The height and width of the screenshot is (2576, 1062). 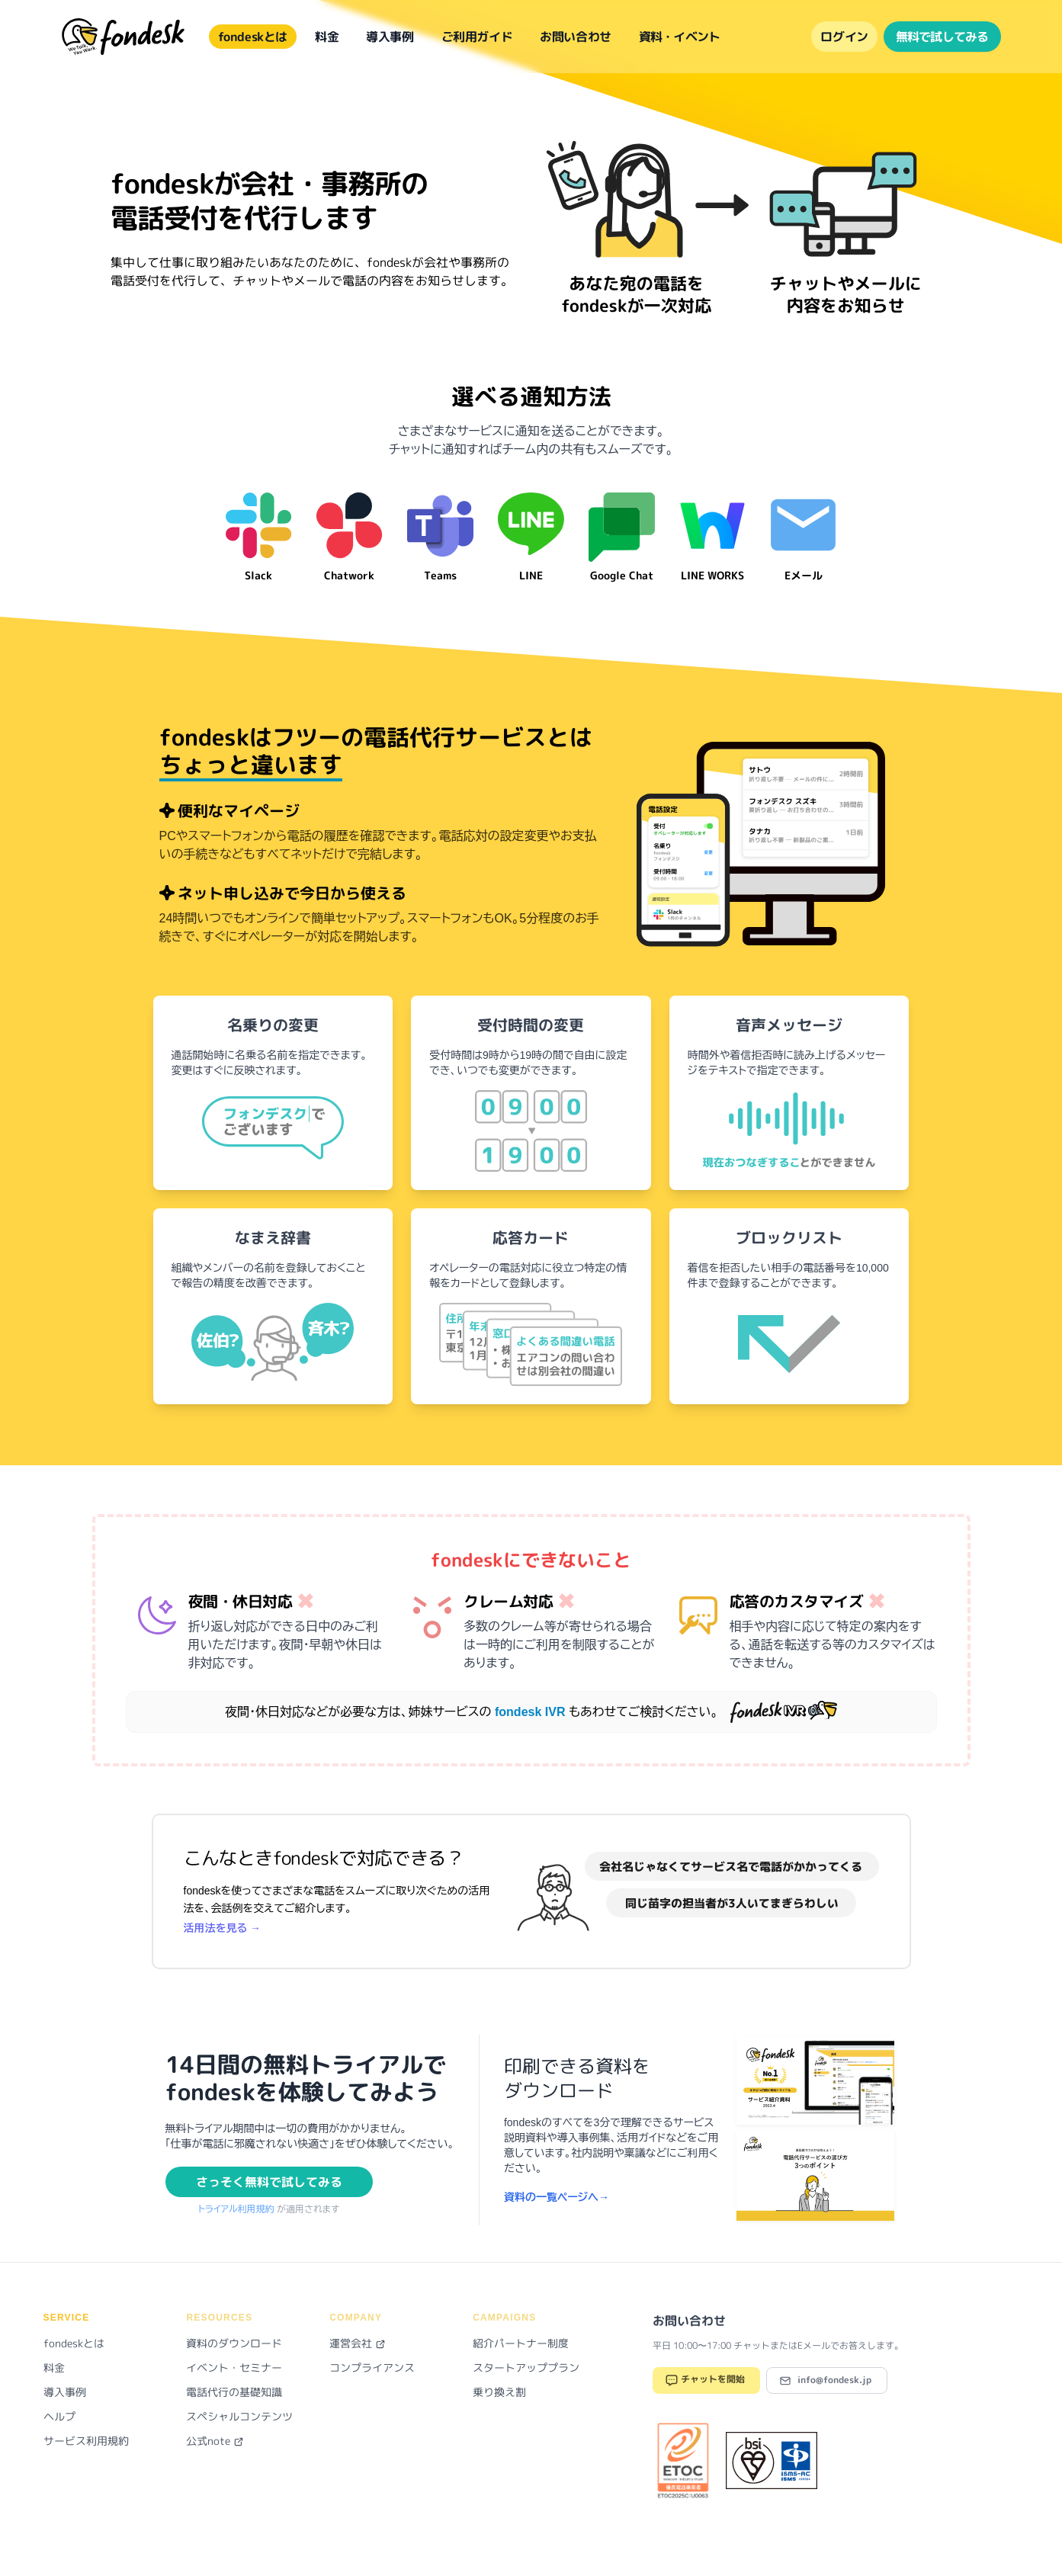 What do you see at coordinates (575, 36) in the screenshot?
I see `お問い合わせ` at bounding box center [575, 36].